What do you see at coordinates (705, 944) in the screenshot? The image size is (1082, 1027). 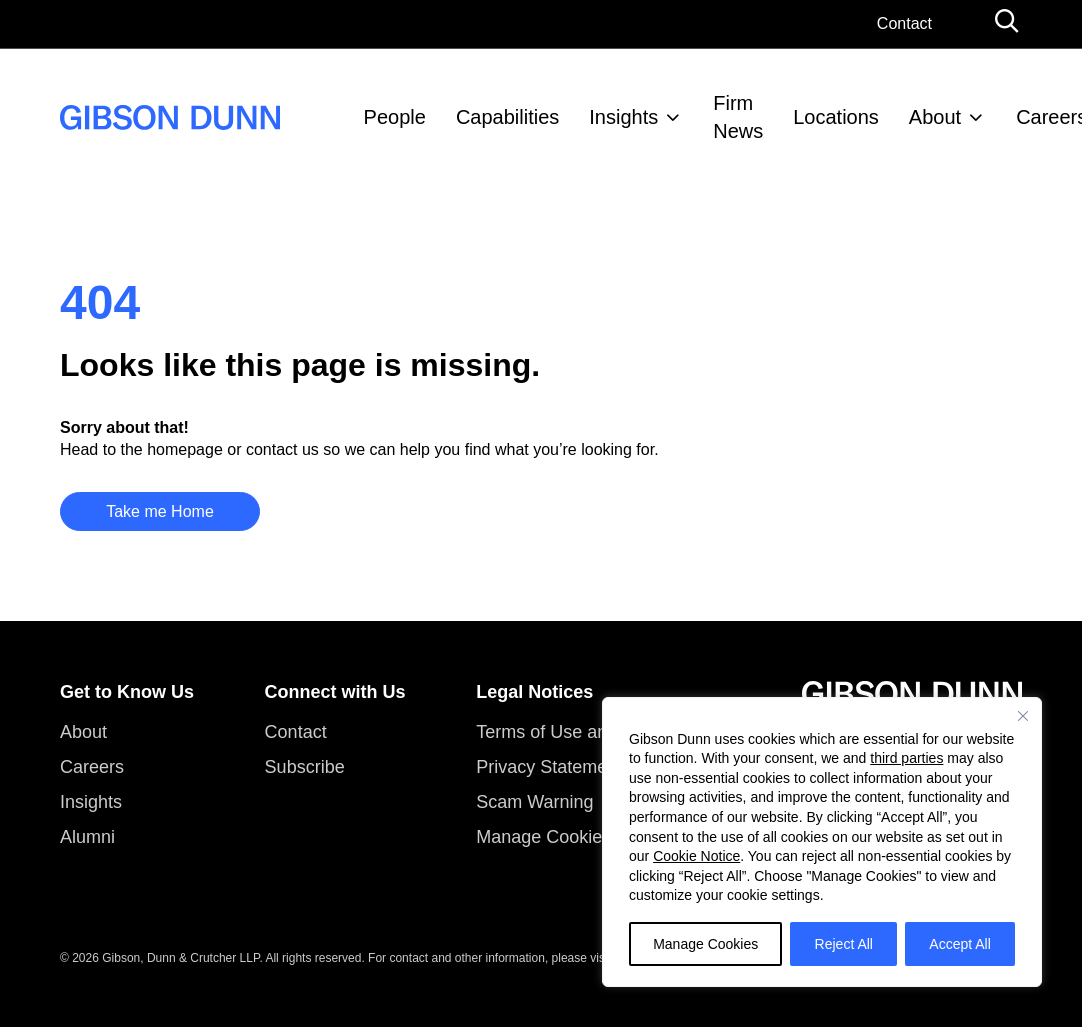 I see `Manage Cookies` at bounding box center [705, 944].